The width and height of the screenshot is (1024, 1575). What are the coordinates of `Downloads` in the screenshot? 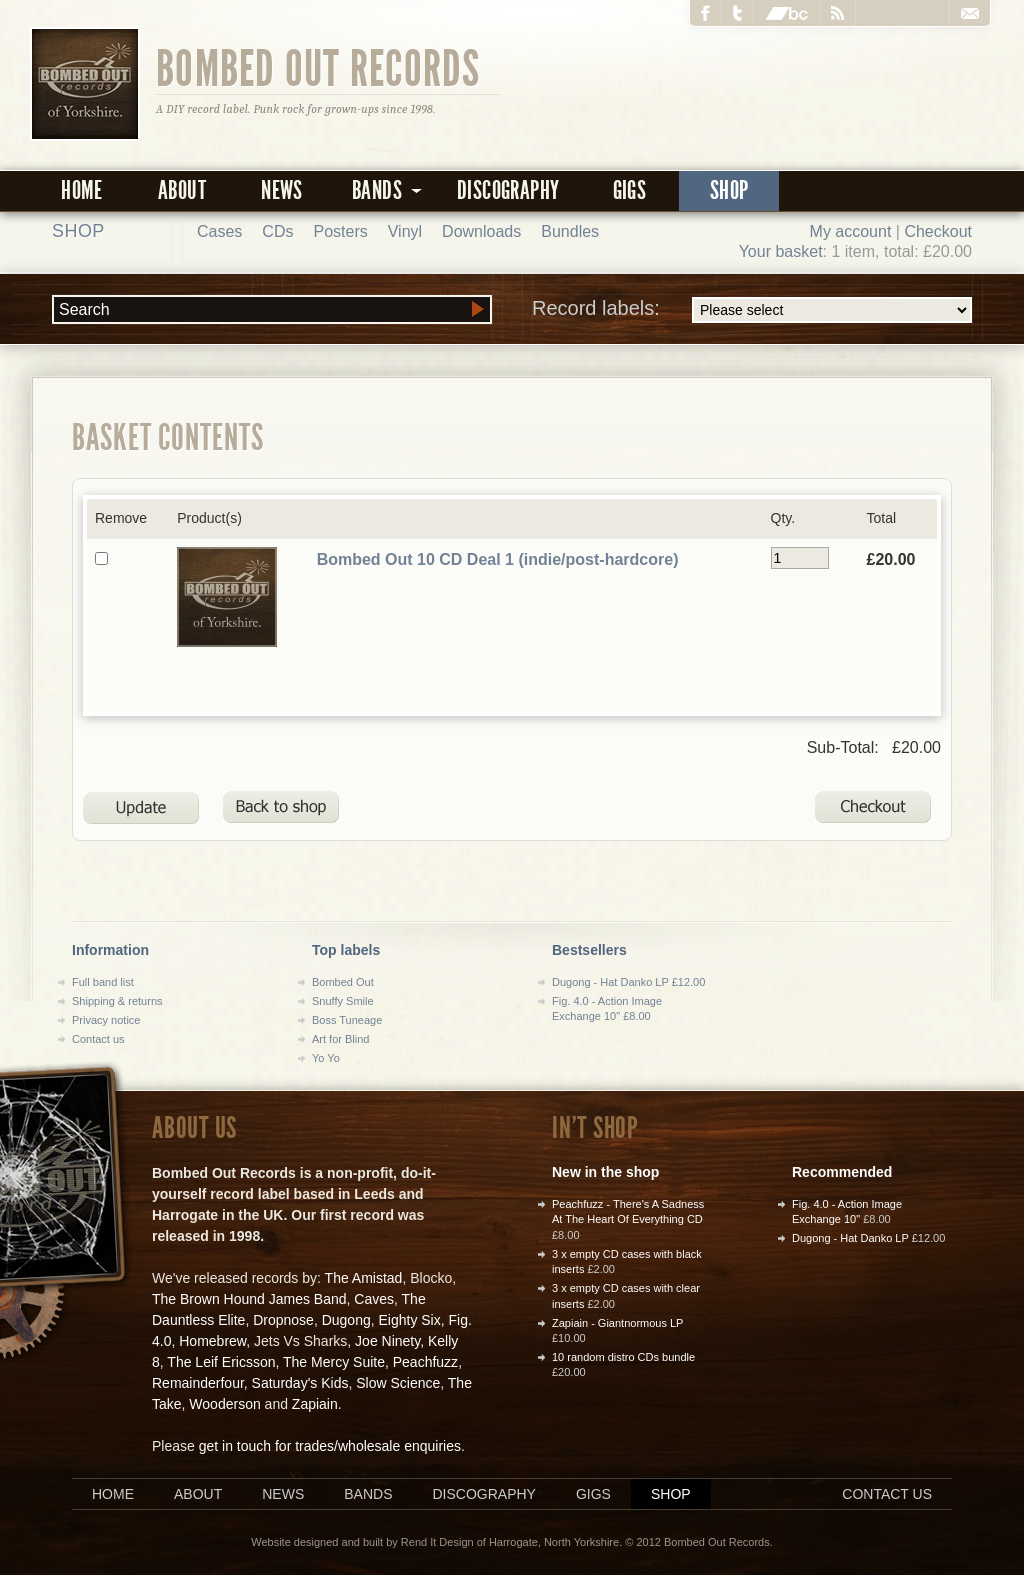 It's located at (481, 231).